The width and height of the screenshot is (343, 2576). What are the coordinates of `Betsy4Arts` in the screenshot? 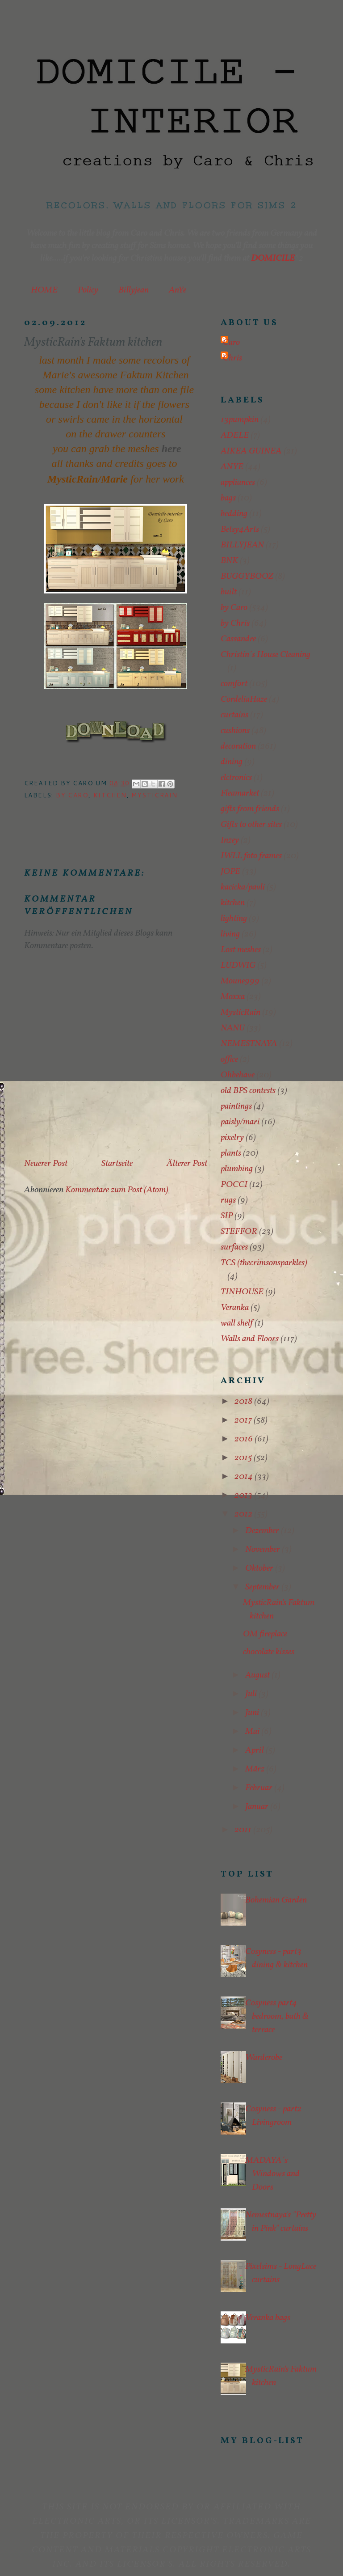 It's located at (240, 529).